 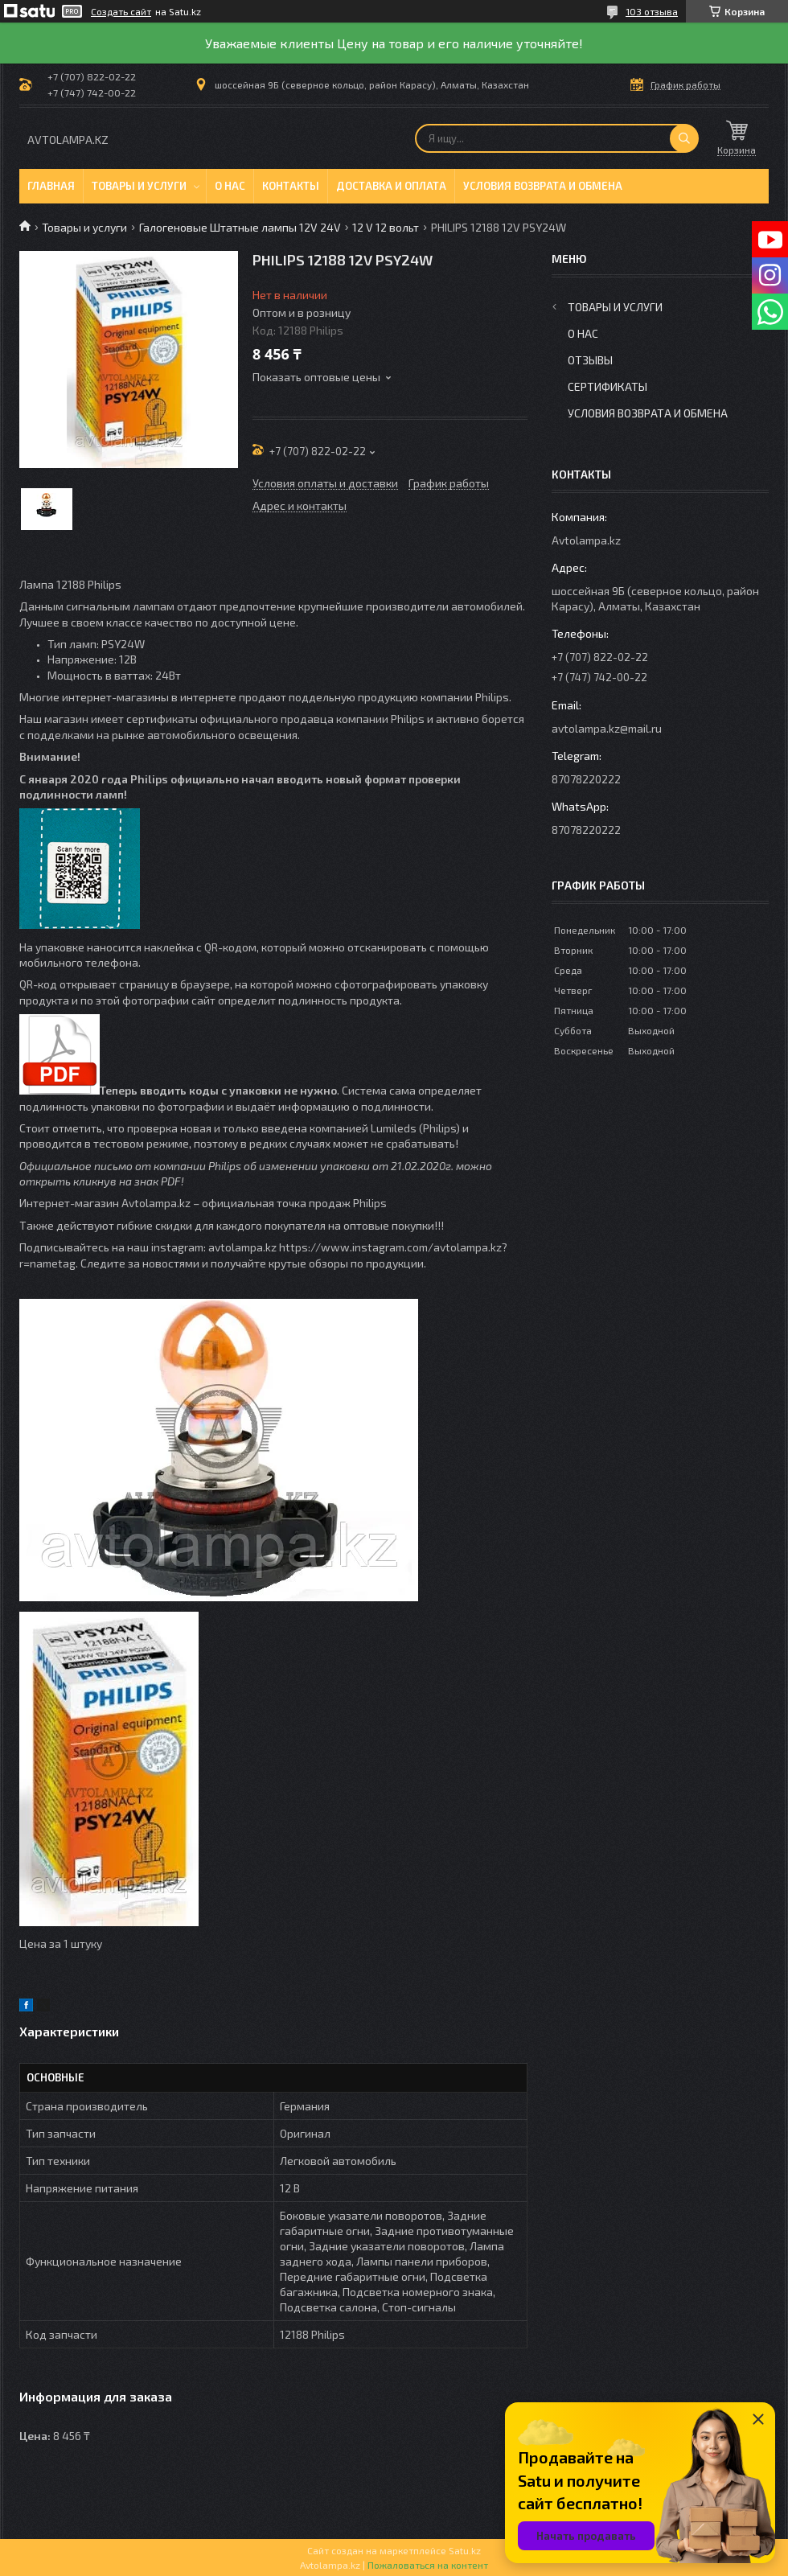 I want to click on Галогеновые Штатные лампы 12V 24V, so click(x=240, y=227).